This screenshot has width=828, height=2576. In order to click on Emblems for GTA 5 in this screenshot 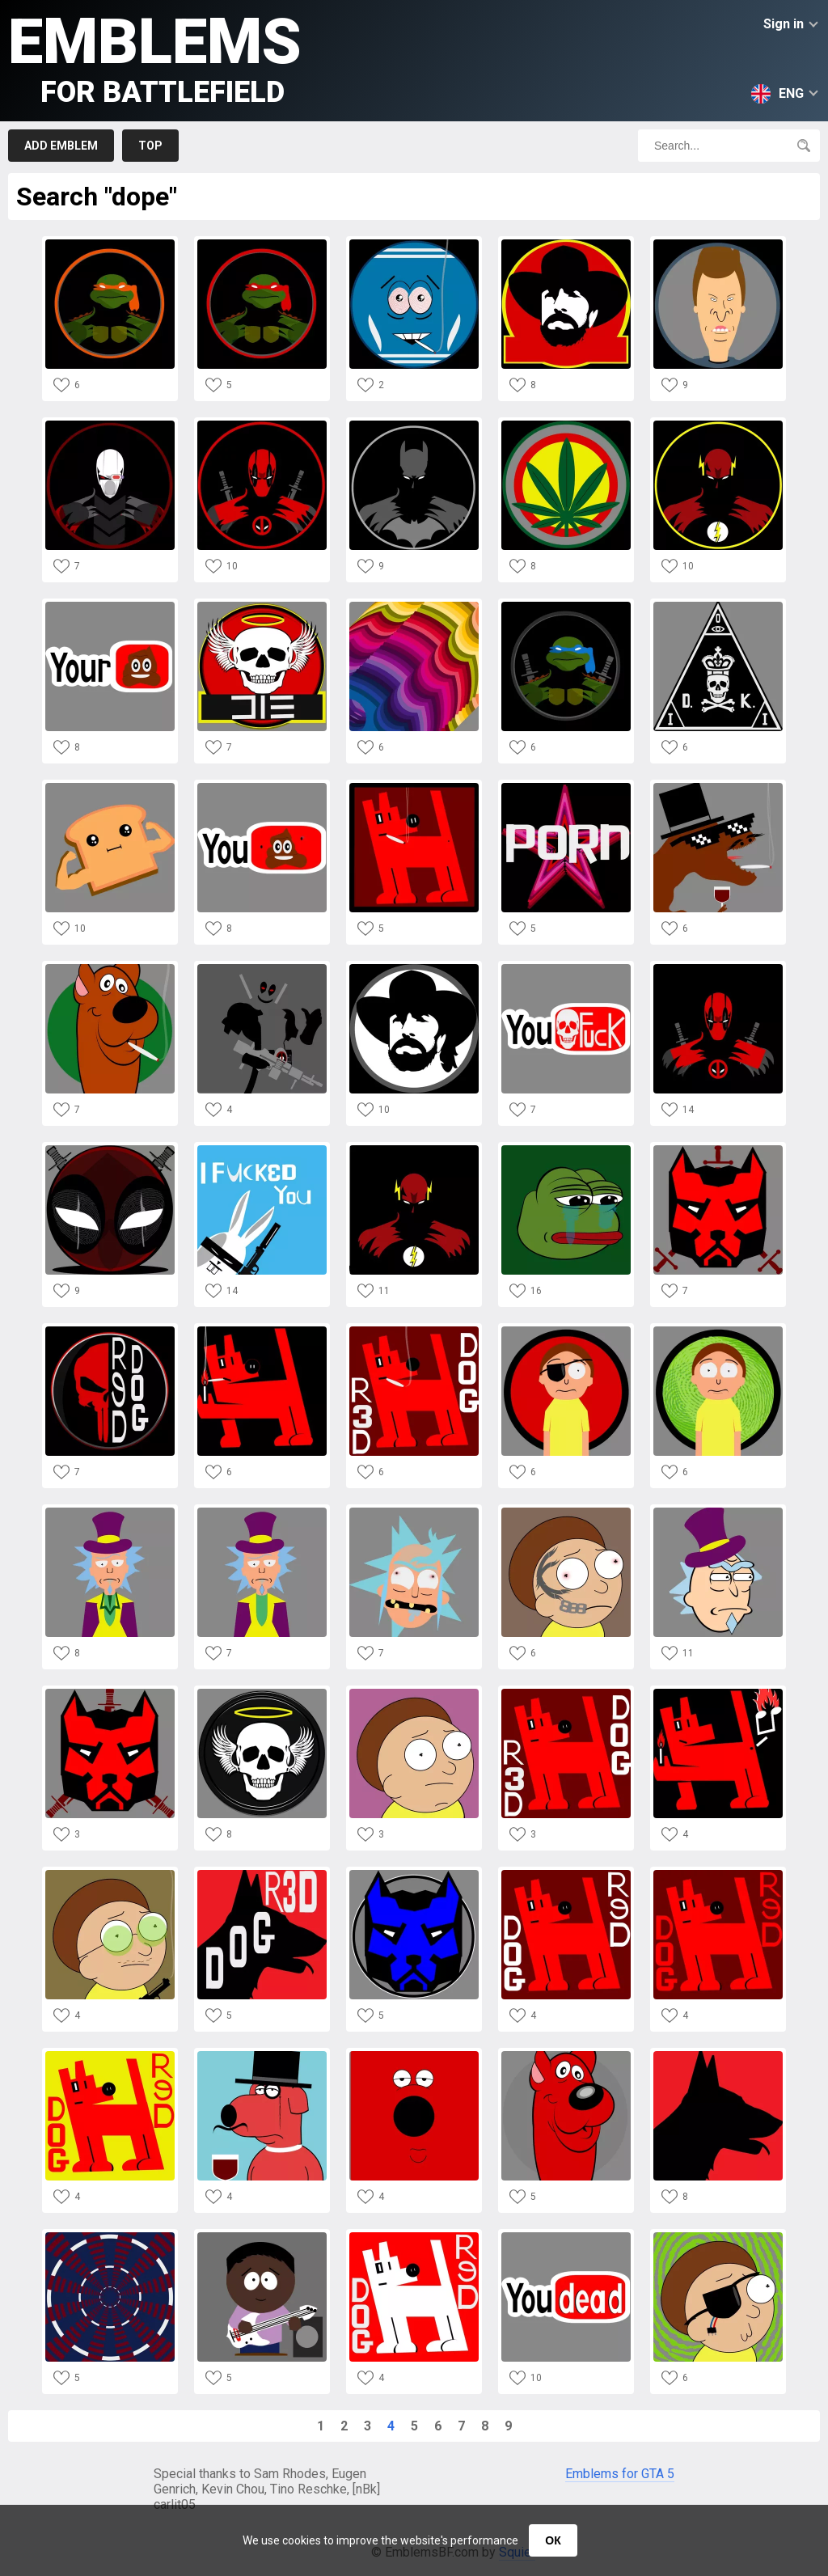, I will do `click(619, 2473)`.